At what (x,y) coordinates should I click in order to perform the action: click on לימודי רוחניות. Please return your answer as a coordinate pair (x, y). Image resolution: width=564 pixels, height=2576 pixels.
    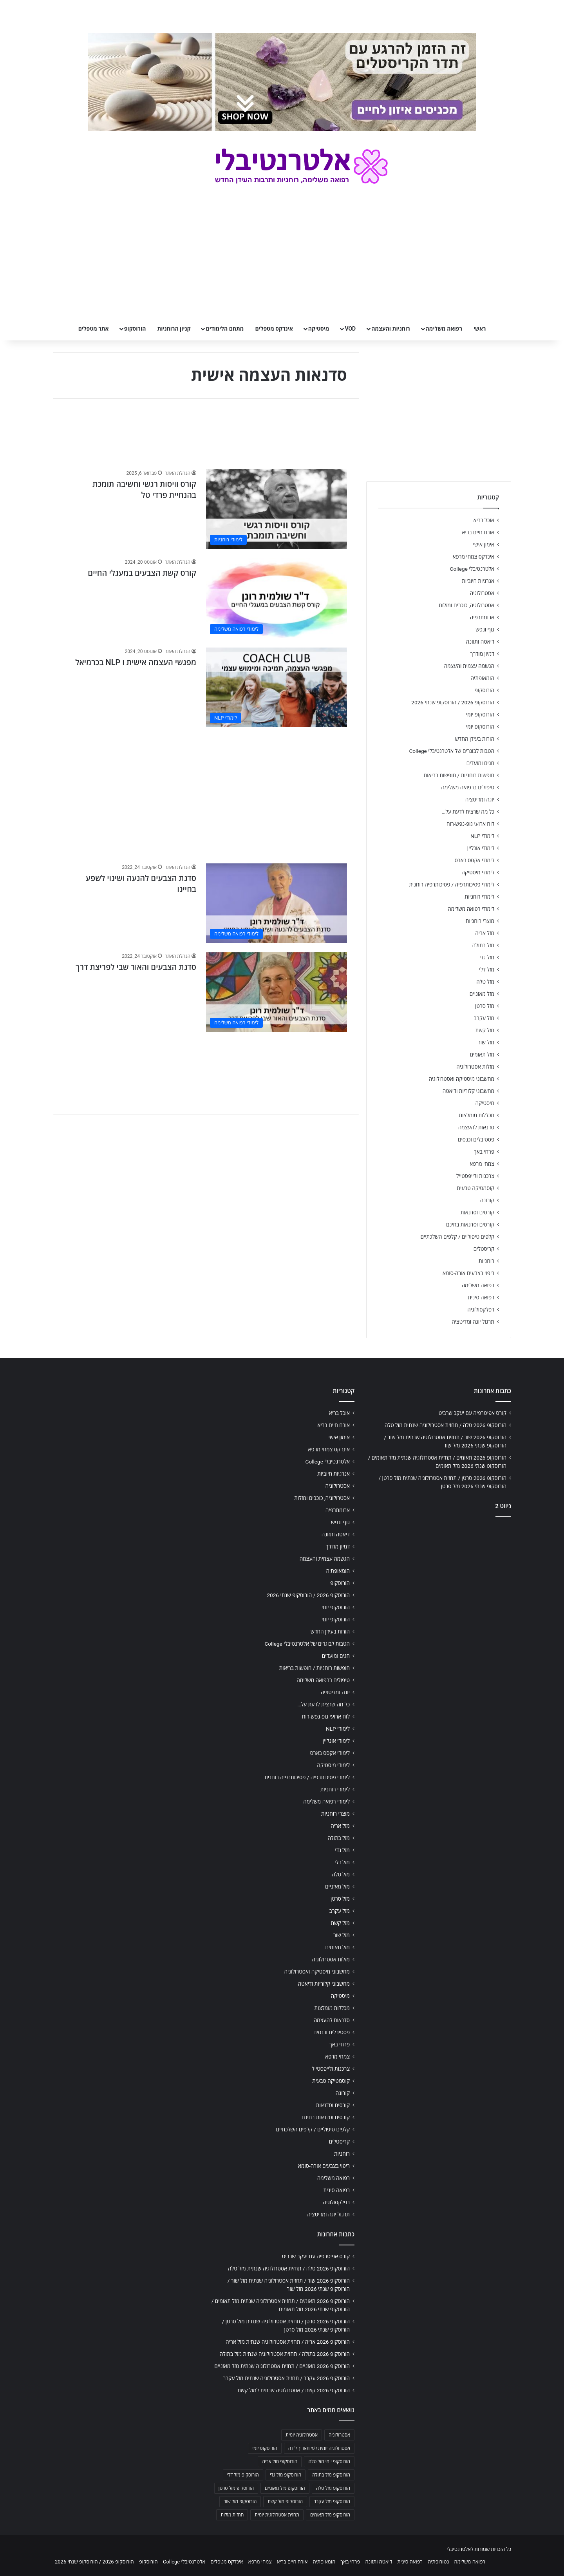
    Looking at the image, I should click on (479, 897).